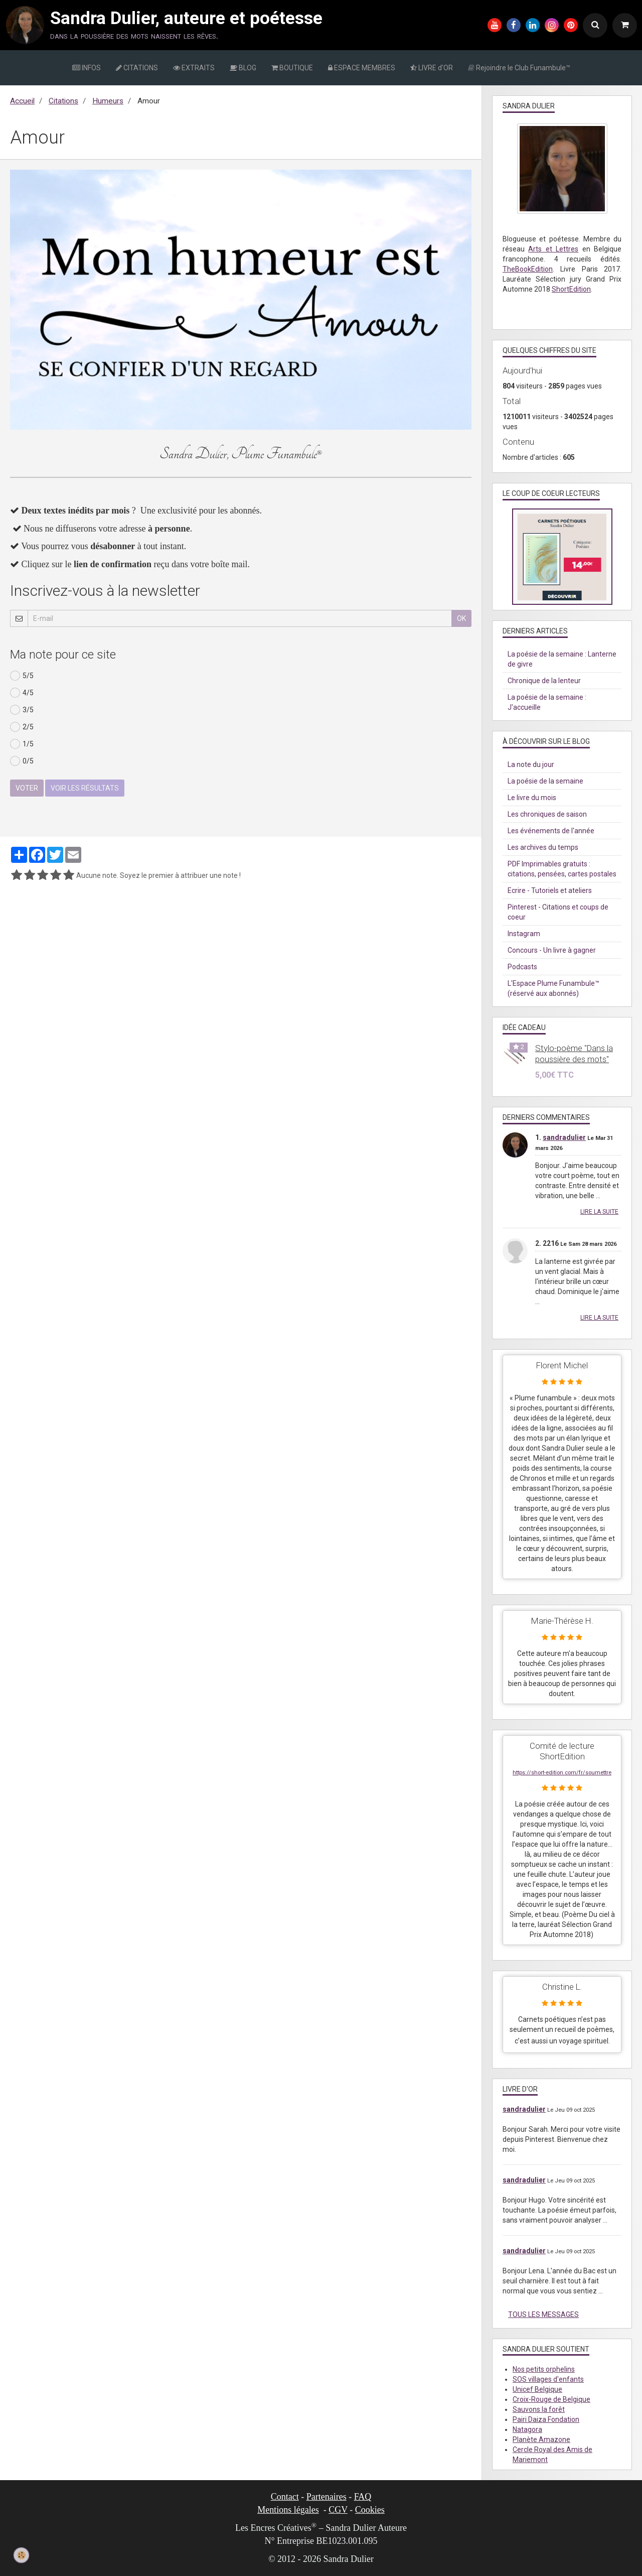 This screenshot has width=642, height=2576. What do you see at coordinates (551, 2399) in the screenshot?
I see `Croix-Rouge de Belgique` at bounding box center [551, 2399].